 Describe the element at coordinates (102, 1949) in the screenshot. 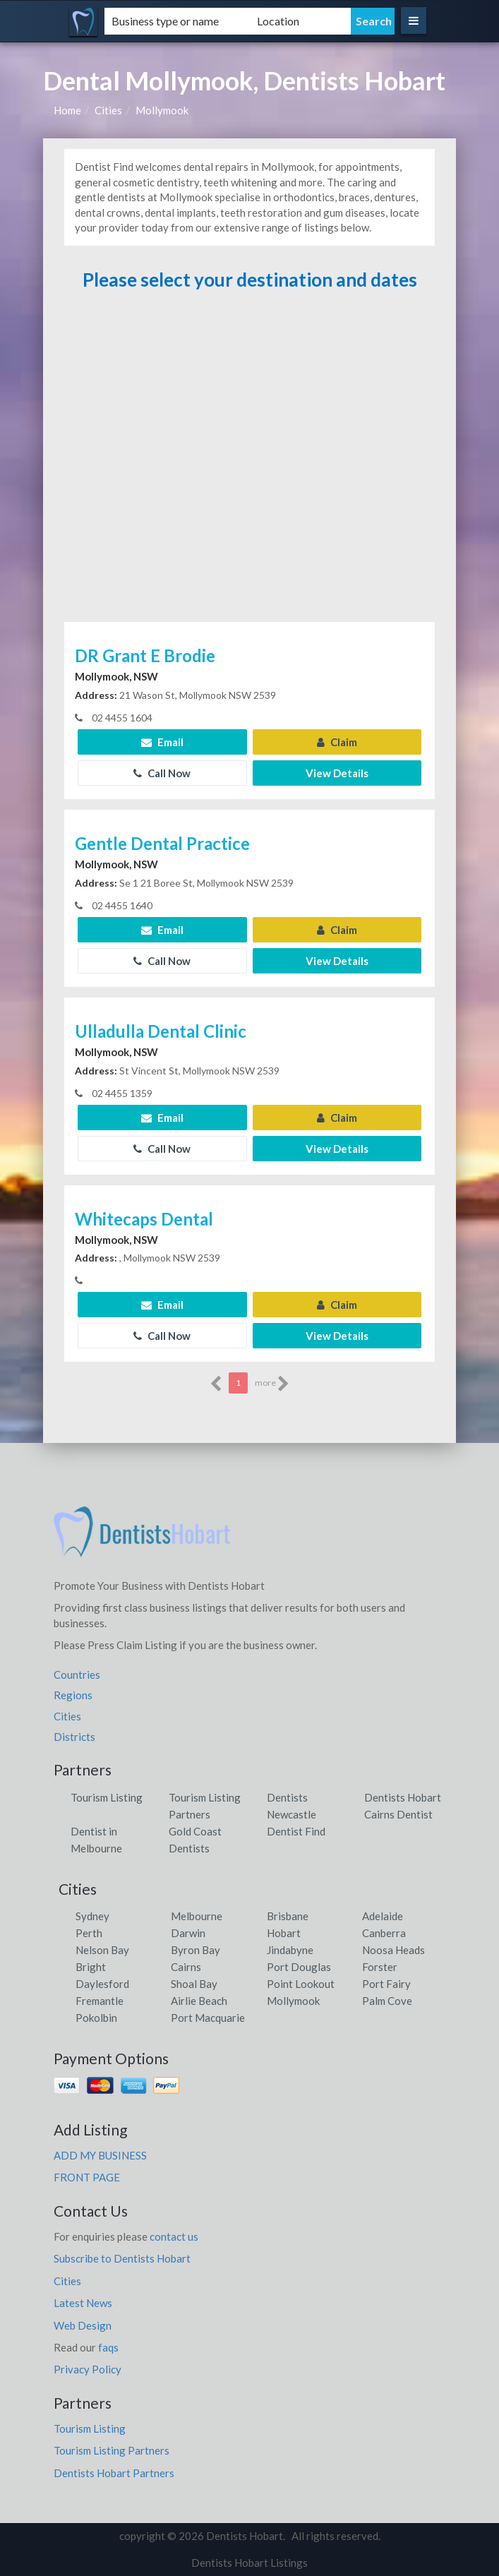

I see `Nelson Bay` at that location.